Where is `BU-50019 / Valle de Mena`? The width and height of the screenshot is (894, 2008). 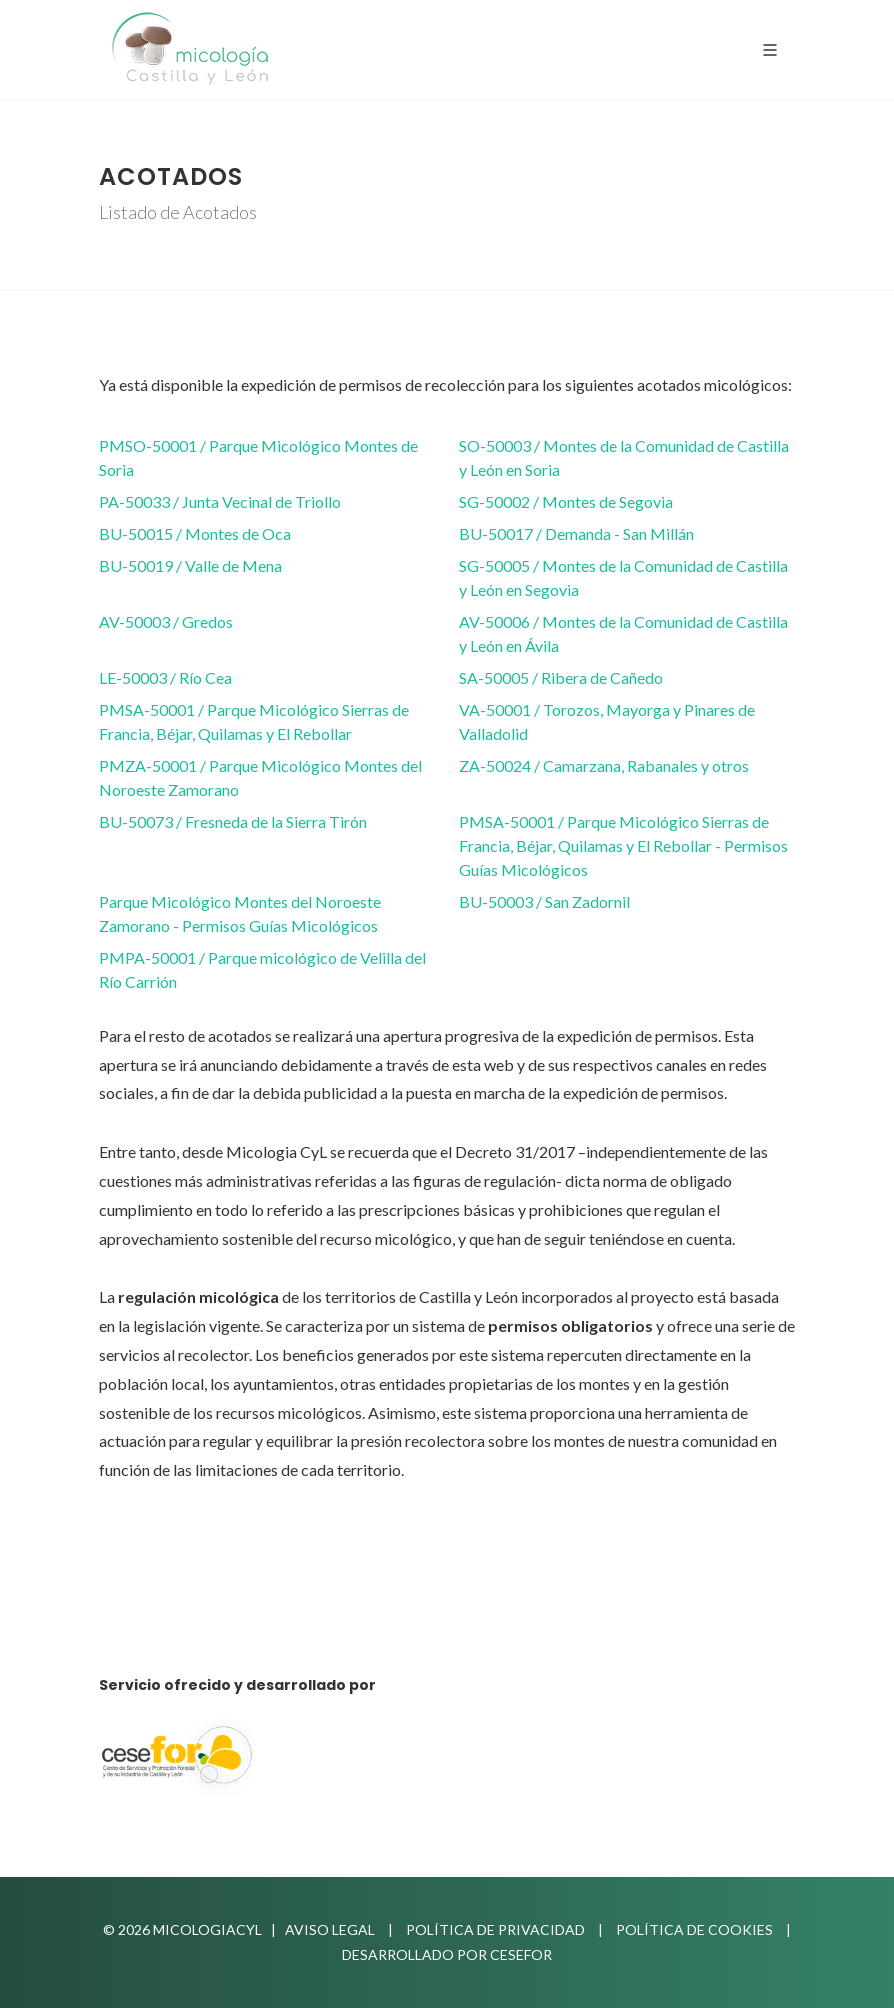
BU-50019 / Valle de Mena is located at coordinates (190, 565).